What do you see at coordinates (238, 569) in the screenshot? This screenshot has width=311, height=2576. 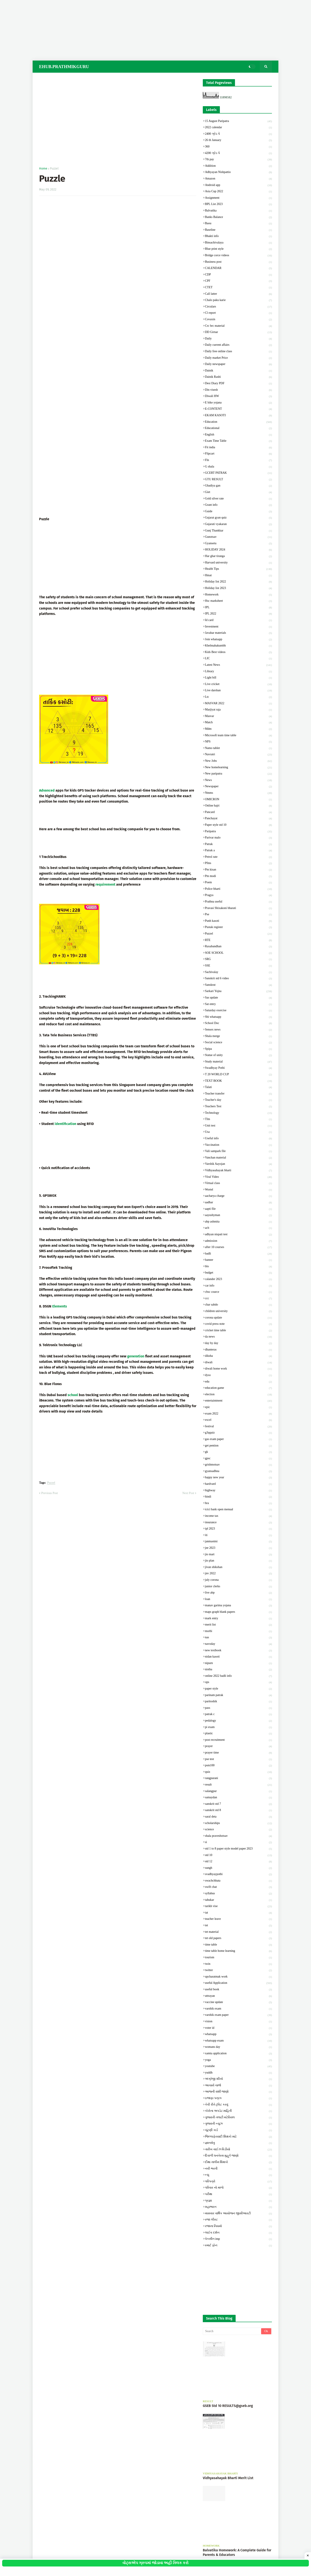 I see `Health Tips` at bounding box center [238, 569].